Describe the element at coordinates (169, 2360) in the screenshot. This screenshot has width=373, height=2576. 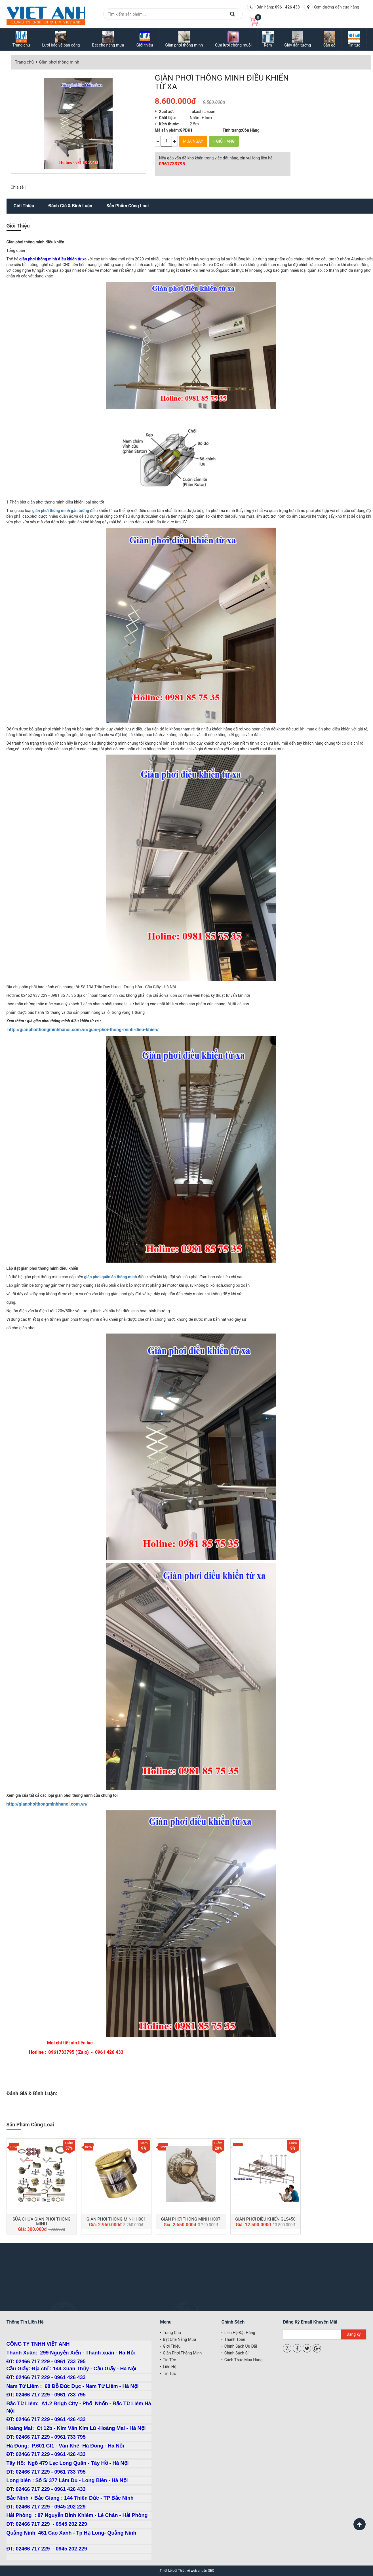
I see `Tin tức` at that location.